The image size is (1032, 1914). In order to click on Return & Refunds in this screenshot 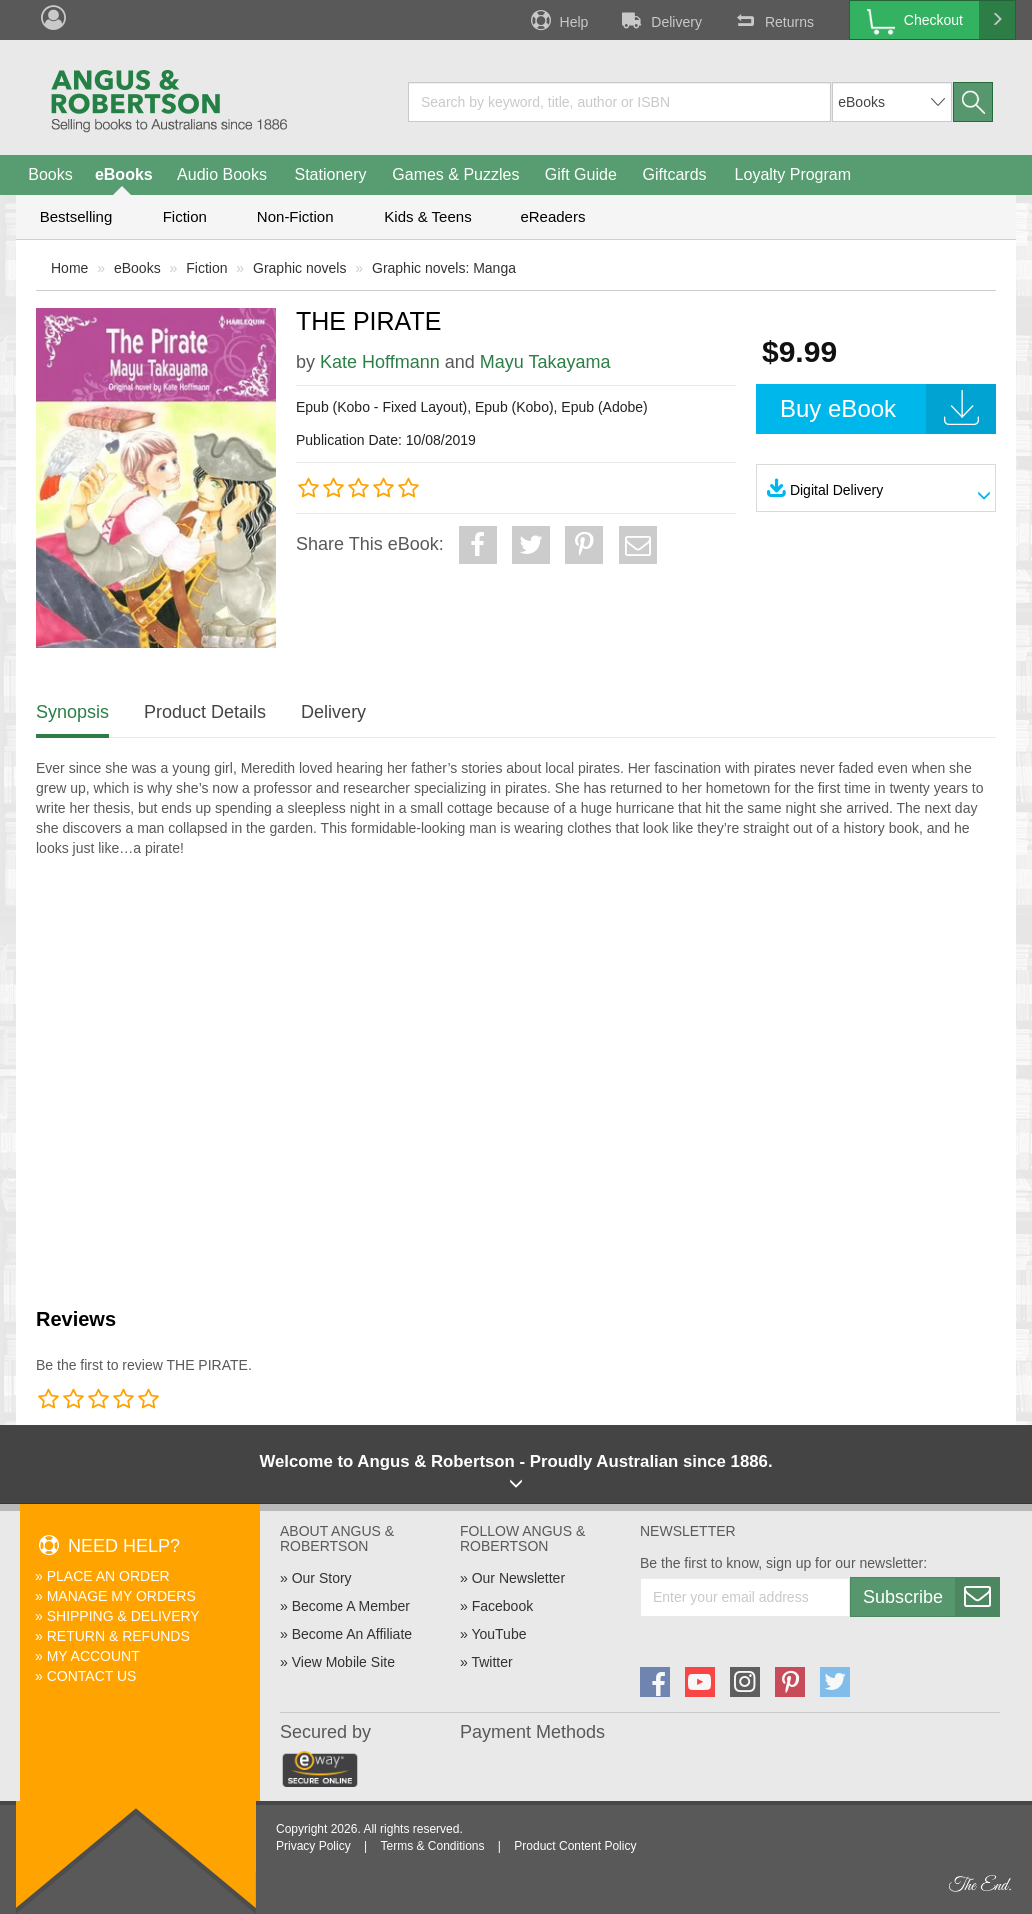, I will do `click(118, 1636)`.